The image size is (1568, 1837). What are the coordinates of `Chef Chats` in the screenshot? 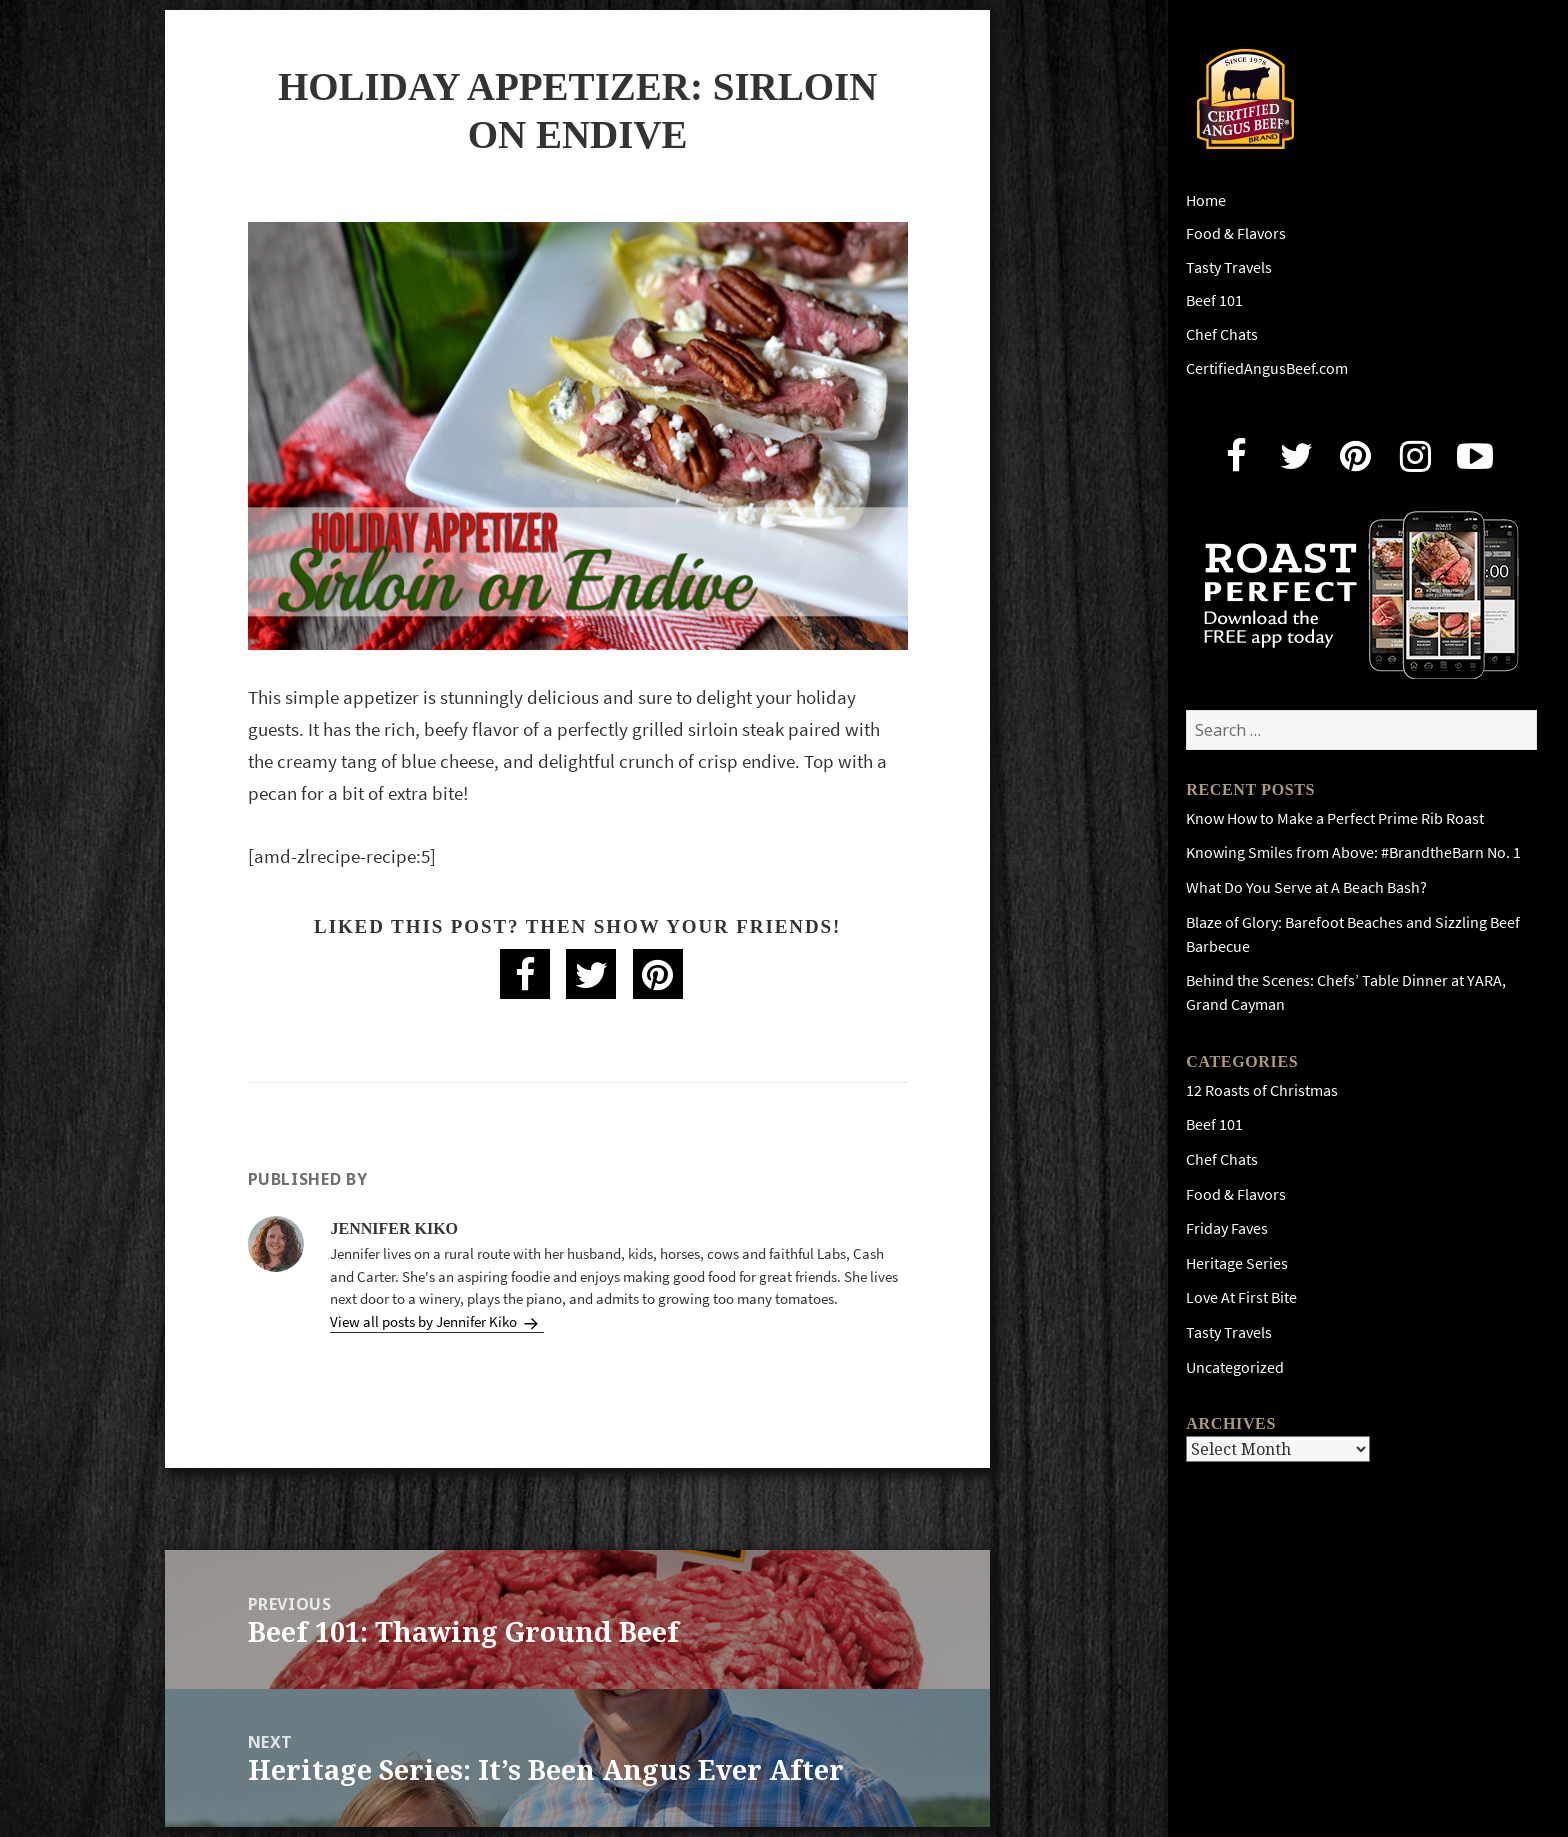 It's located at (1222, 334).